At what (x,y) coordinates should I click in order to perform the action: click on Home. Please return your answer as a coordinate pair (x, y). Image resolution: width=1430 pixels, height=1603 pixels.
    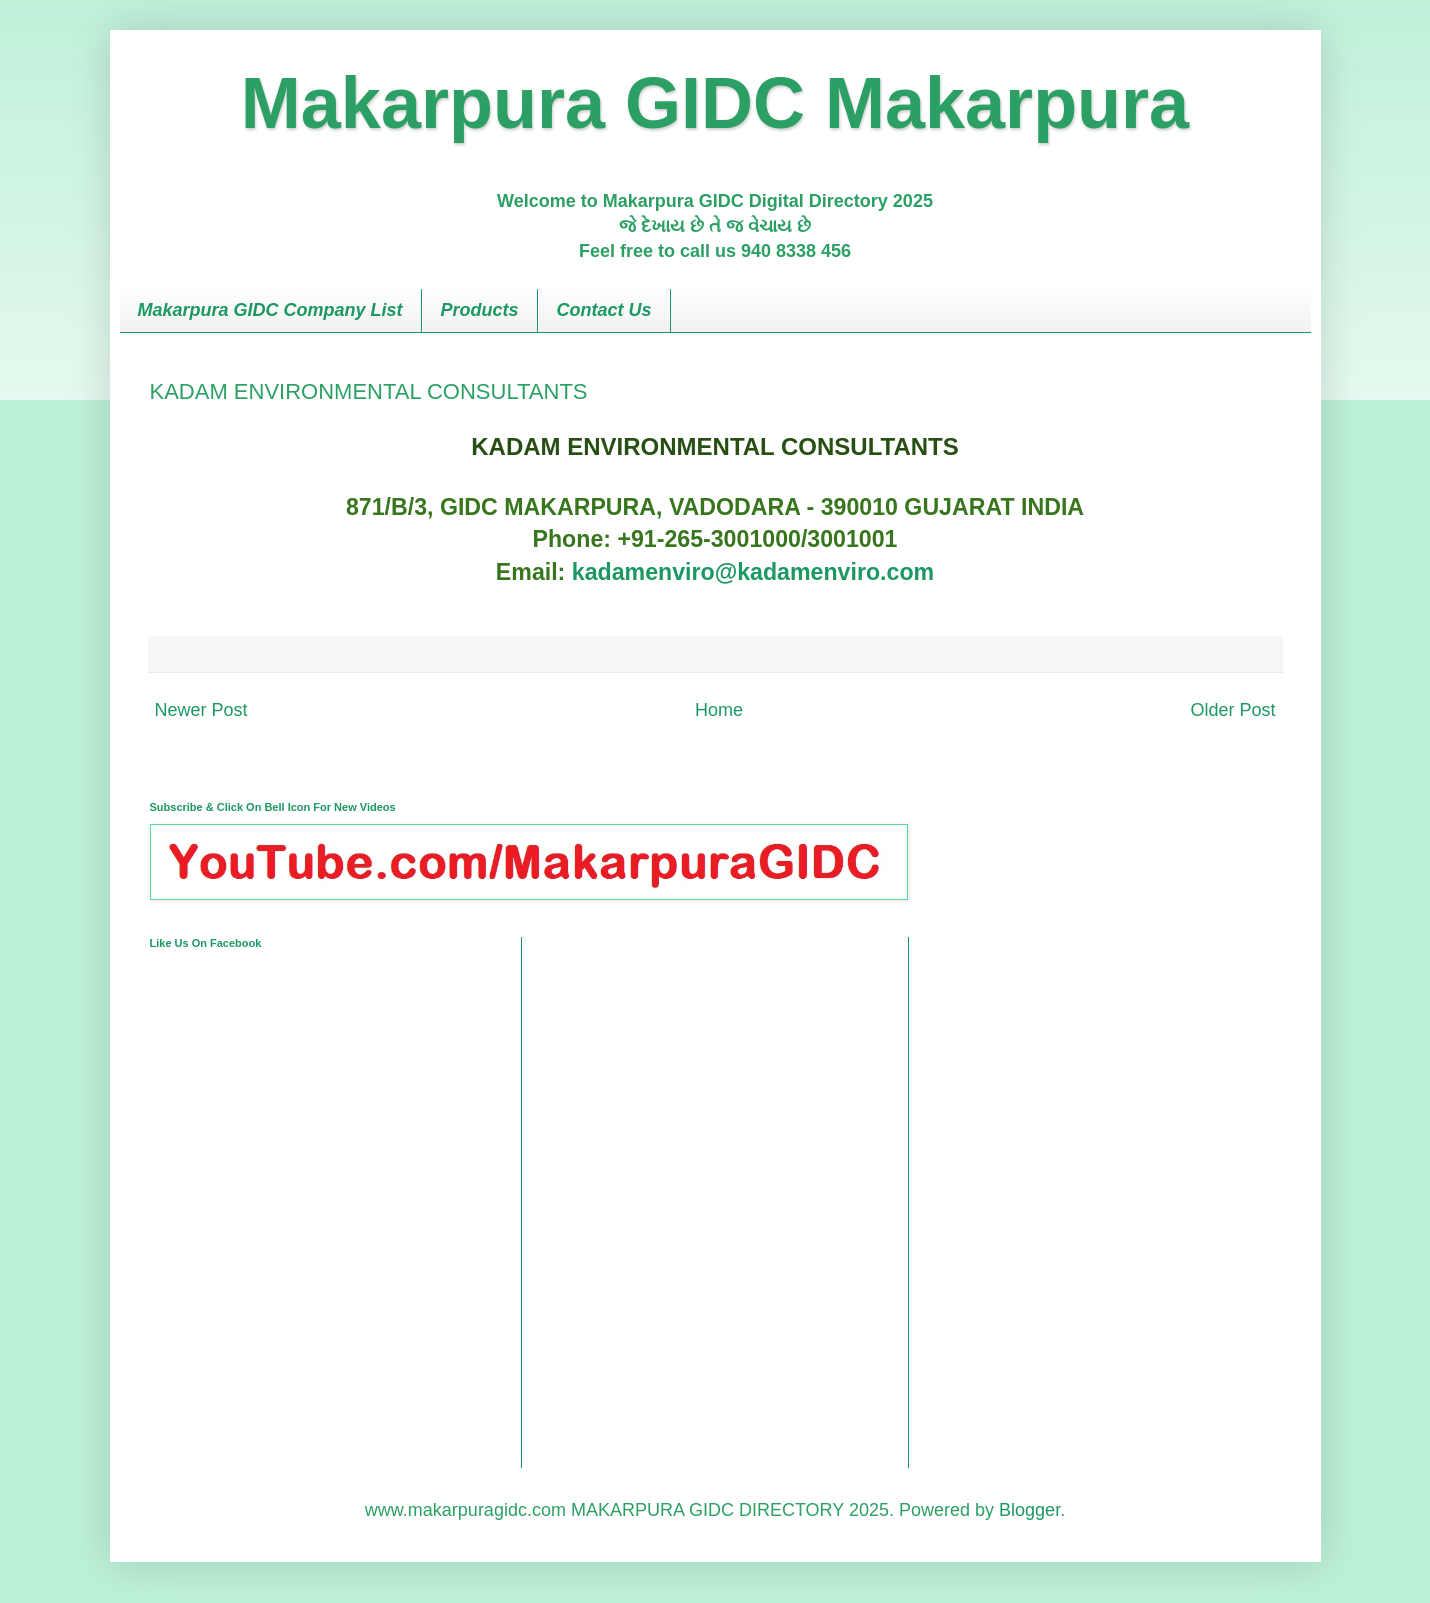
    Looking at the image, I should click on (719, 710).